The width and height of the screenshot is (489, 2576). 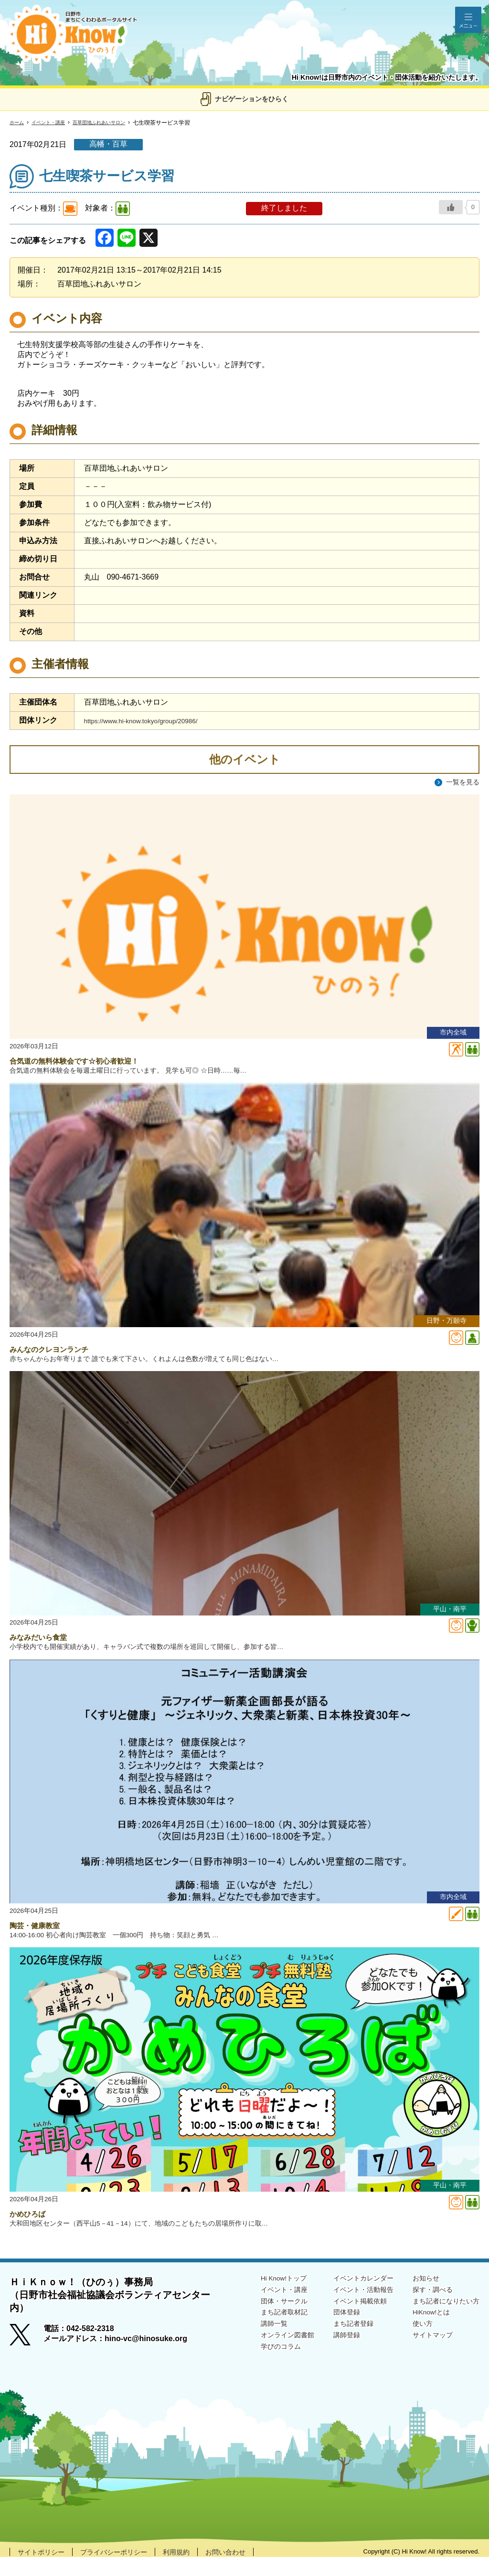 I want to click on [いいねボタン], so click(x=451, y=207).